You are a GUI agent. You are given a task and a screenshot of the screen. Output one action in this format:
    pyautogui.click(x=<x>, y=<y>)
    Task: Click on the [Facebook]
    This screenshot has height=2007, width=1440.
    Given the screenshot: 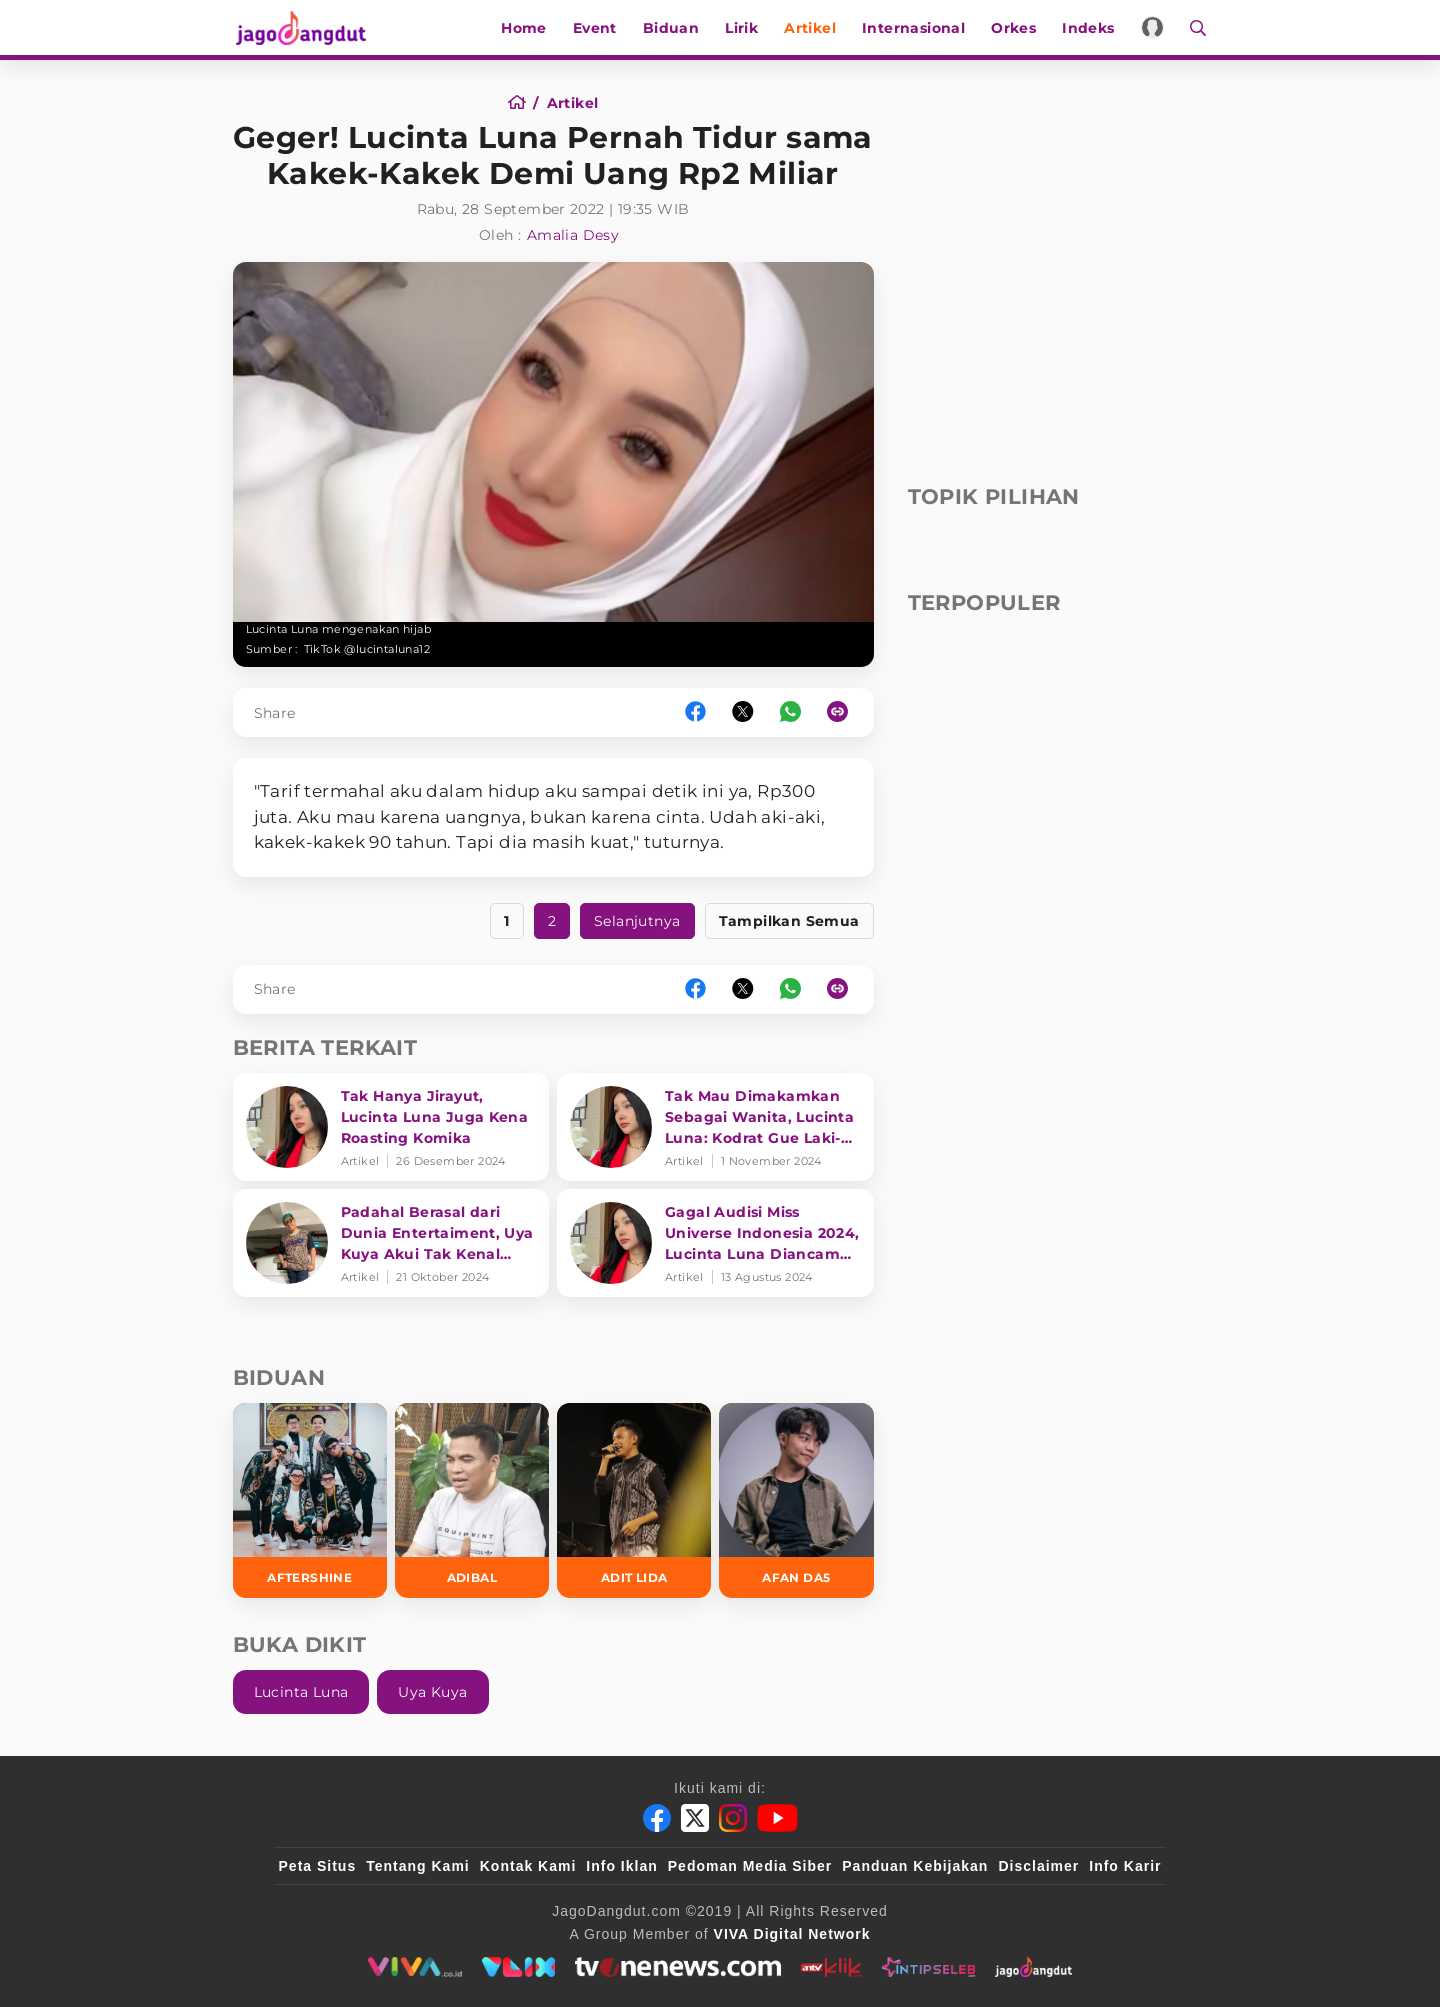 What is the action you would take?
    pyautogui.click(x=657, y=1818)
    